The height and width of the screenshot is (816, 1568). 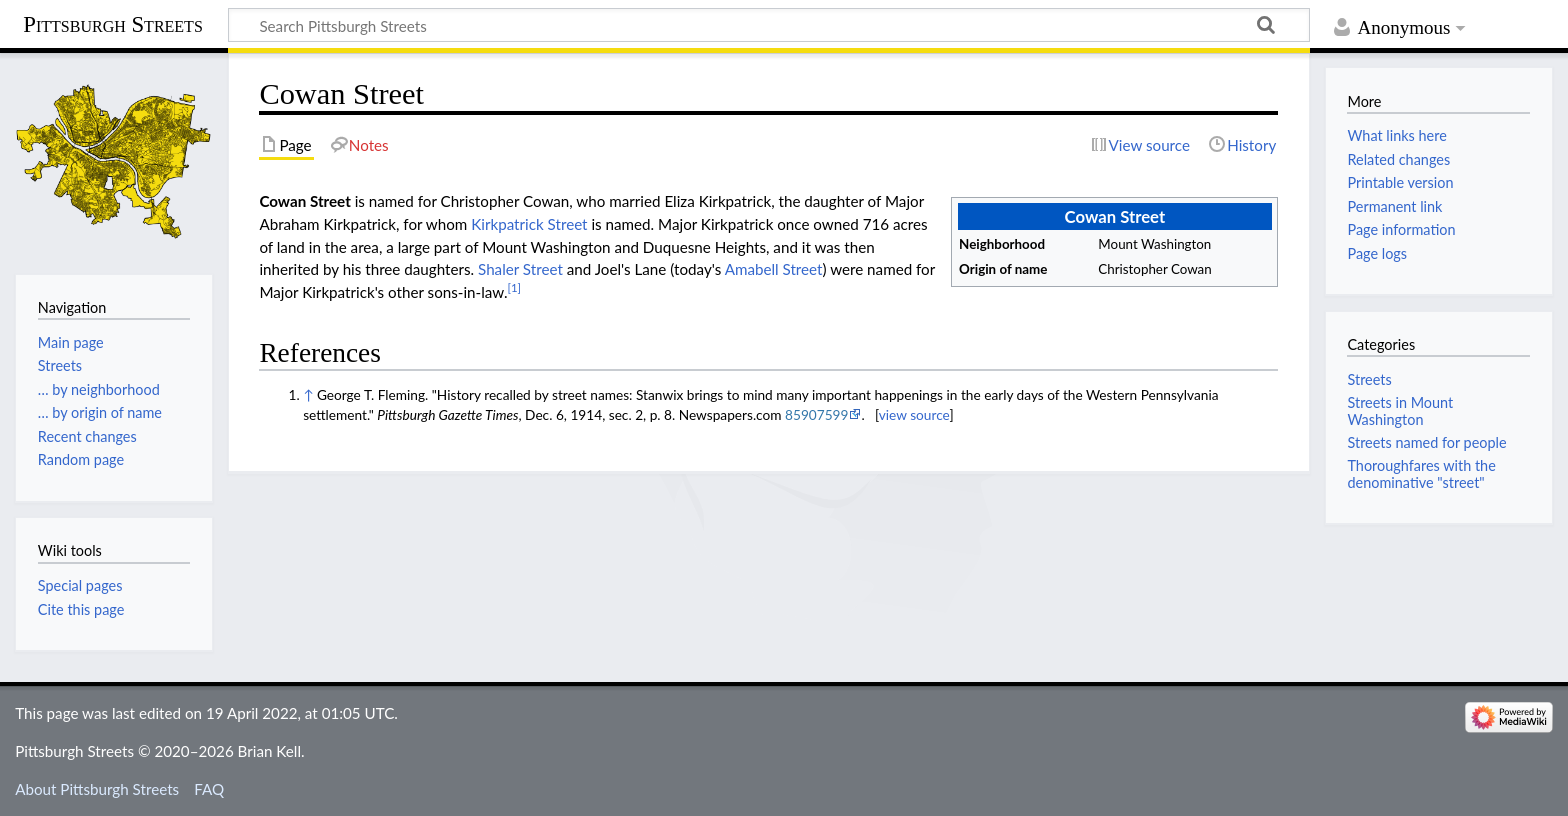 What do you see at coordinates (774, 269) in the screenshot?
I see `Amabell Street` at bounding box center [774, 269].